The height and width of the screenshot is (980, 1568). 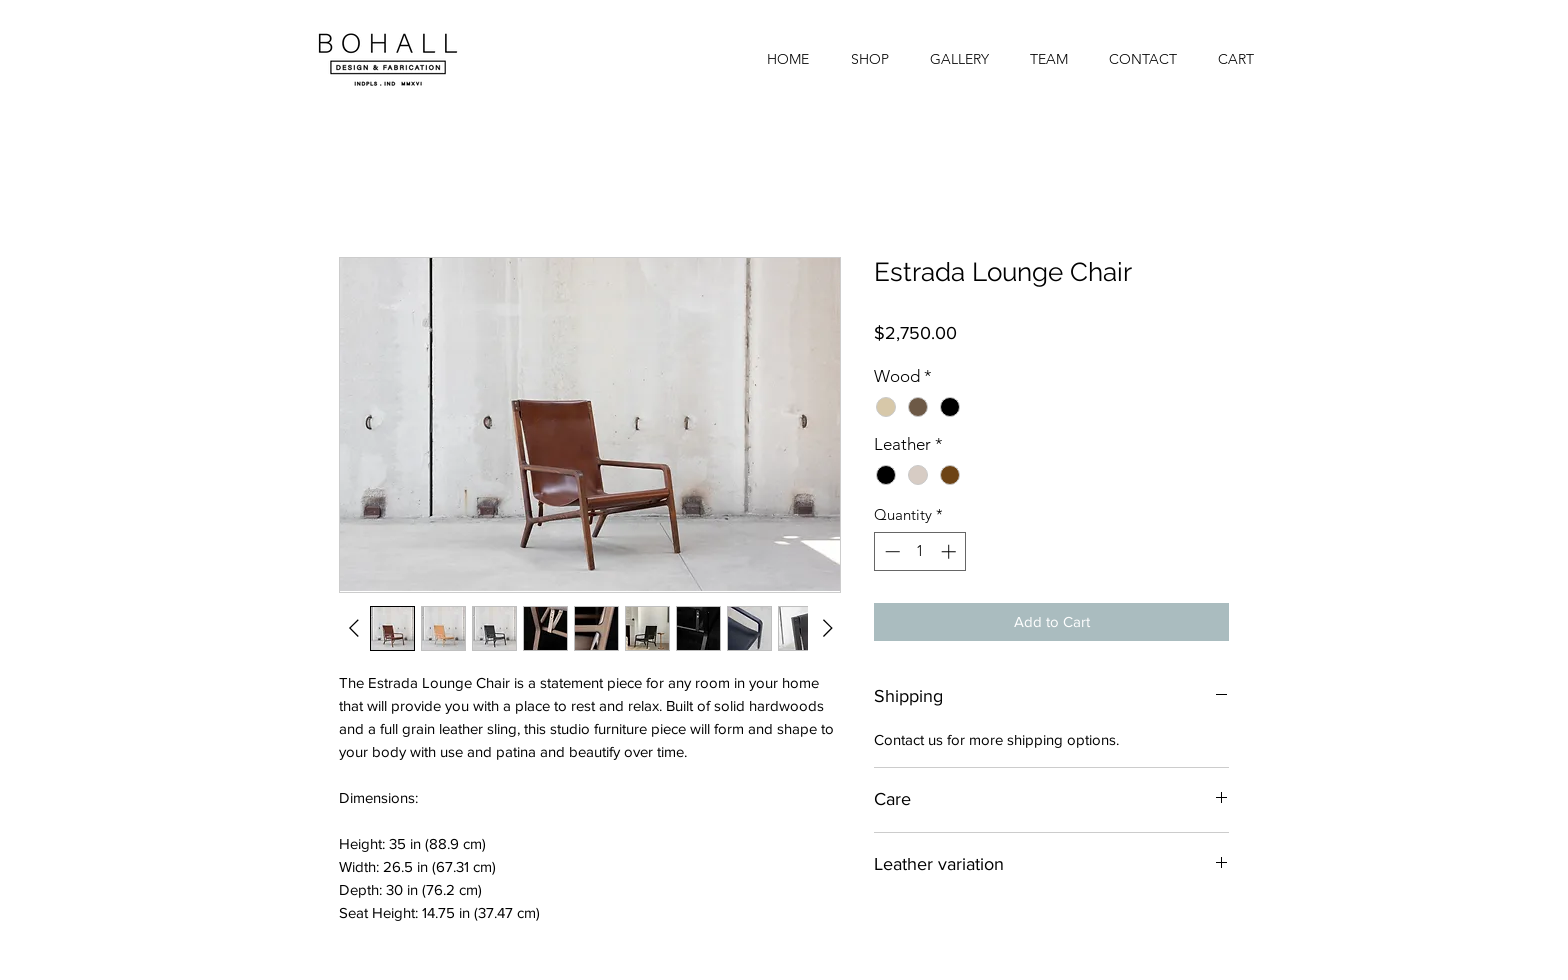 I want to click on [Decrement], so click(x=890, y=551).